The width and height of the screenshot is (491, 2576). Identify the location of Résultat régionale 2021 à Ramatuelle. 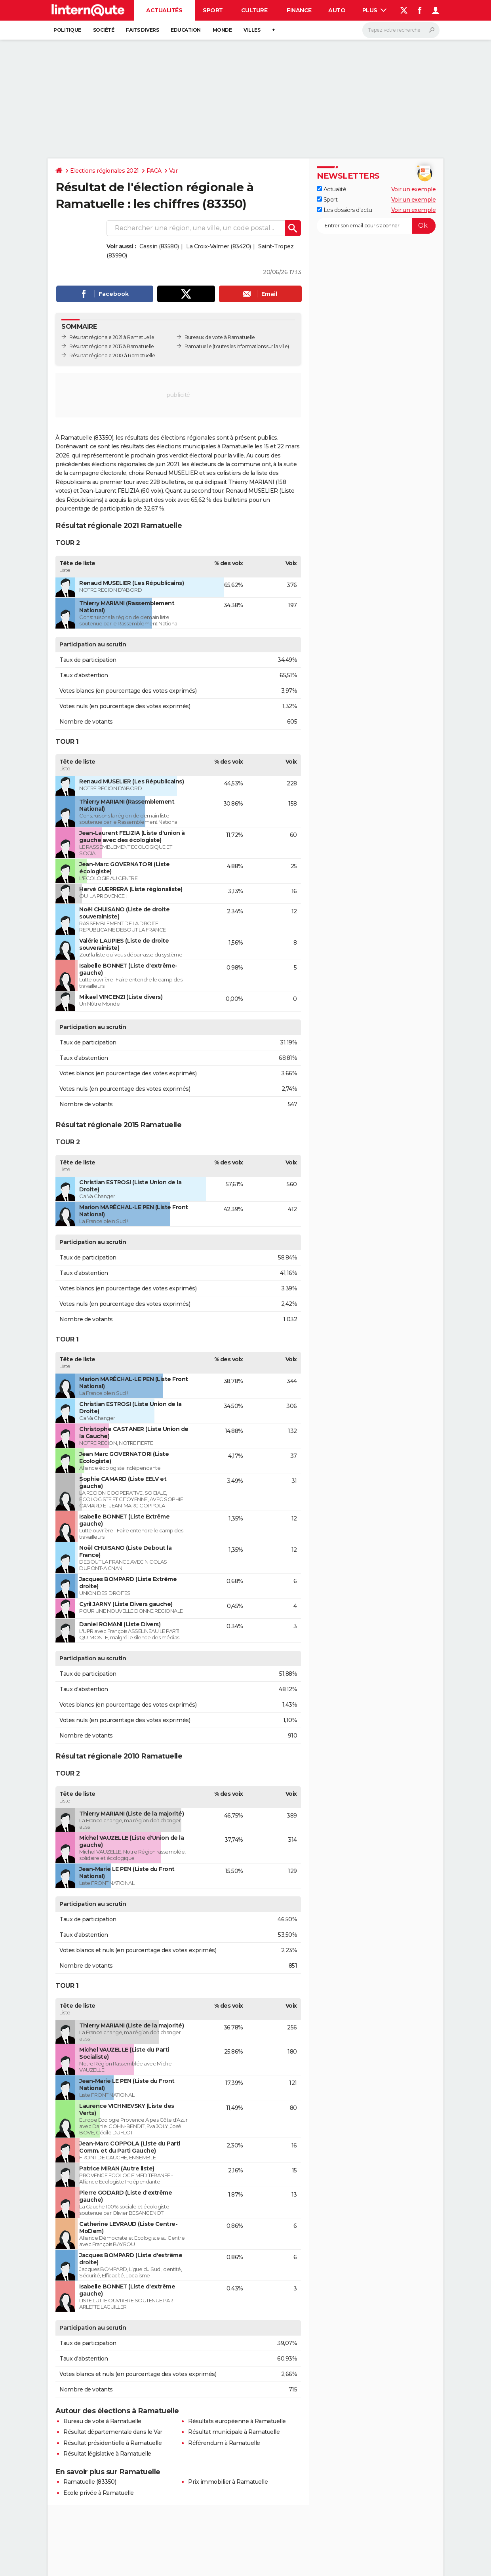
(111, 337).